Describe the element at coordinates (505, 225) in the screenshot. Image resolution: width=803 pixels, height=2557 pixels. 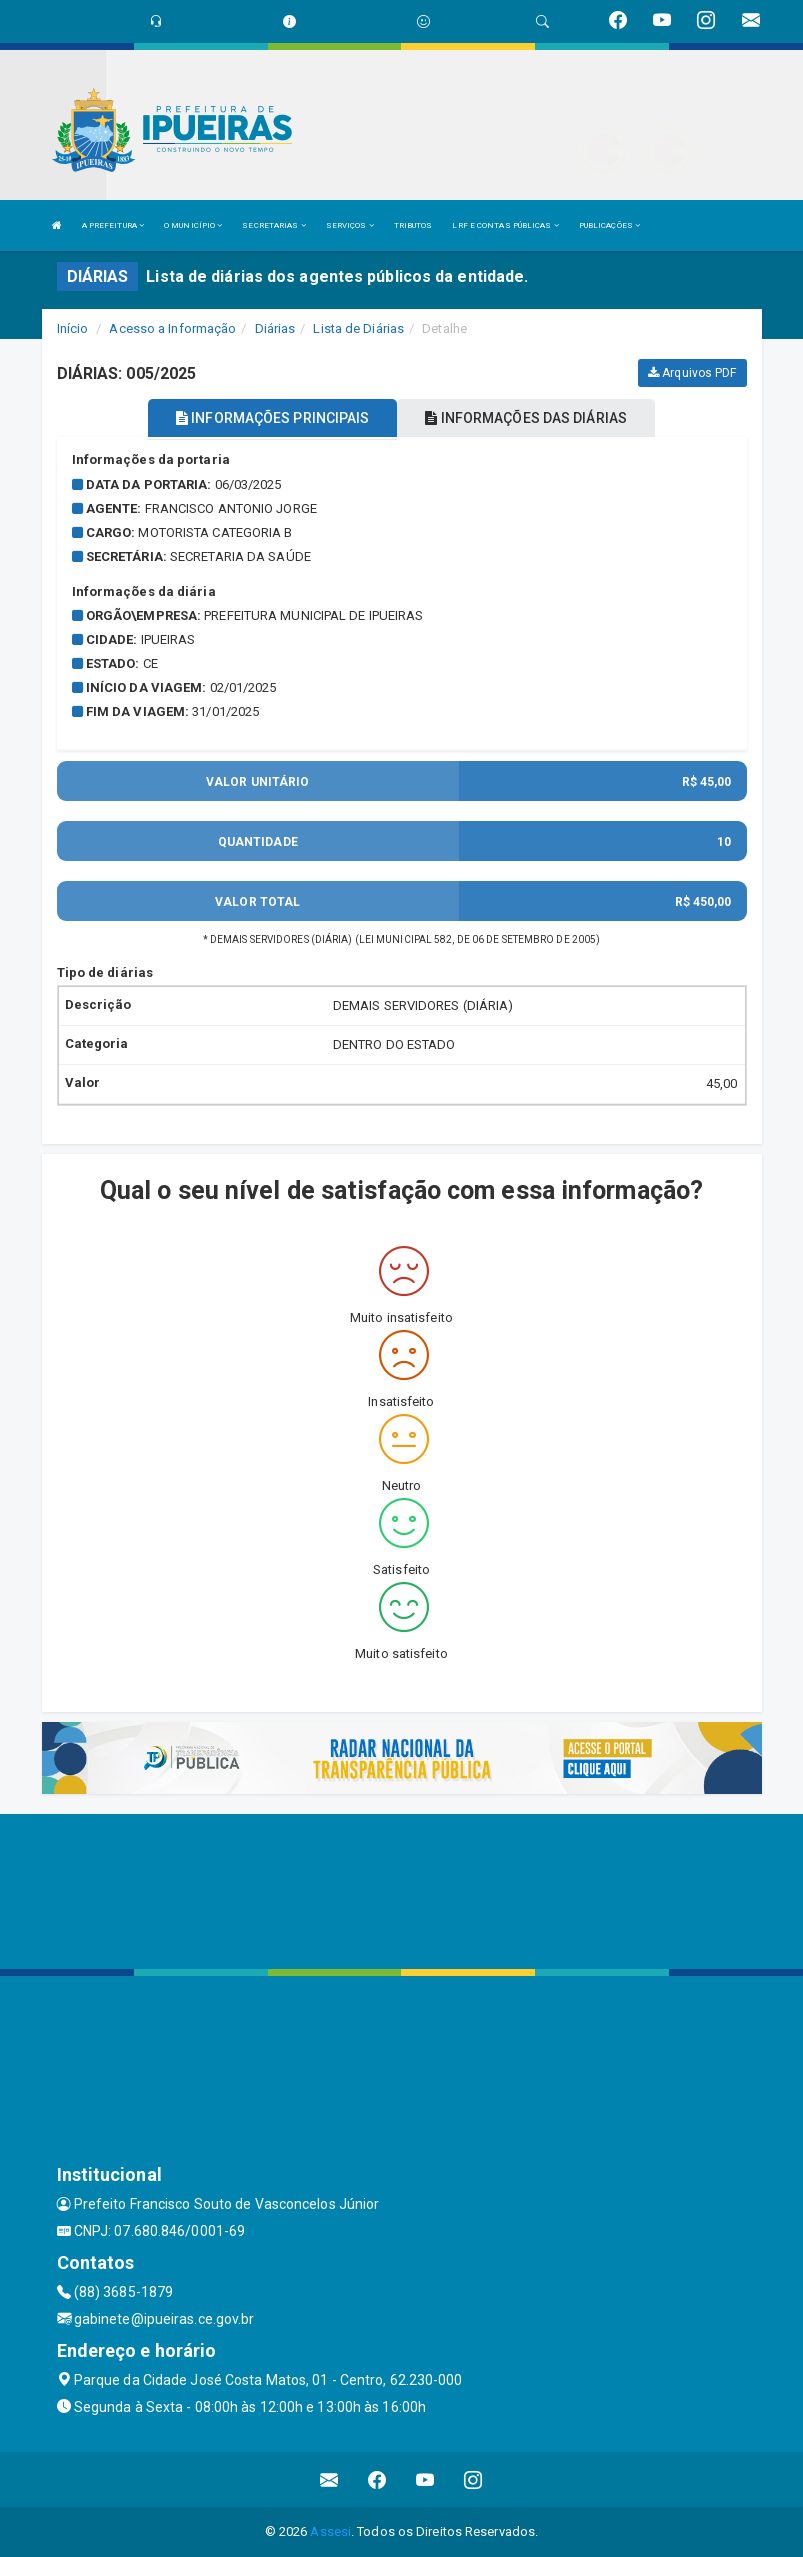
I see `LRF E CONTAS PÚBLICAS` at that location.